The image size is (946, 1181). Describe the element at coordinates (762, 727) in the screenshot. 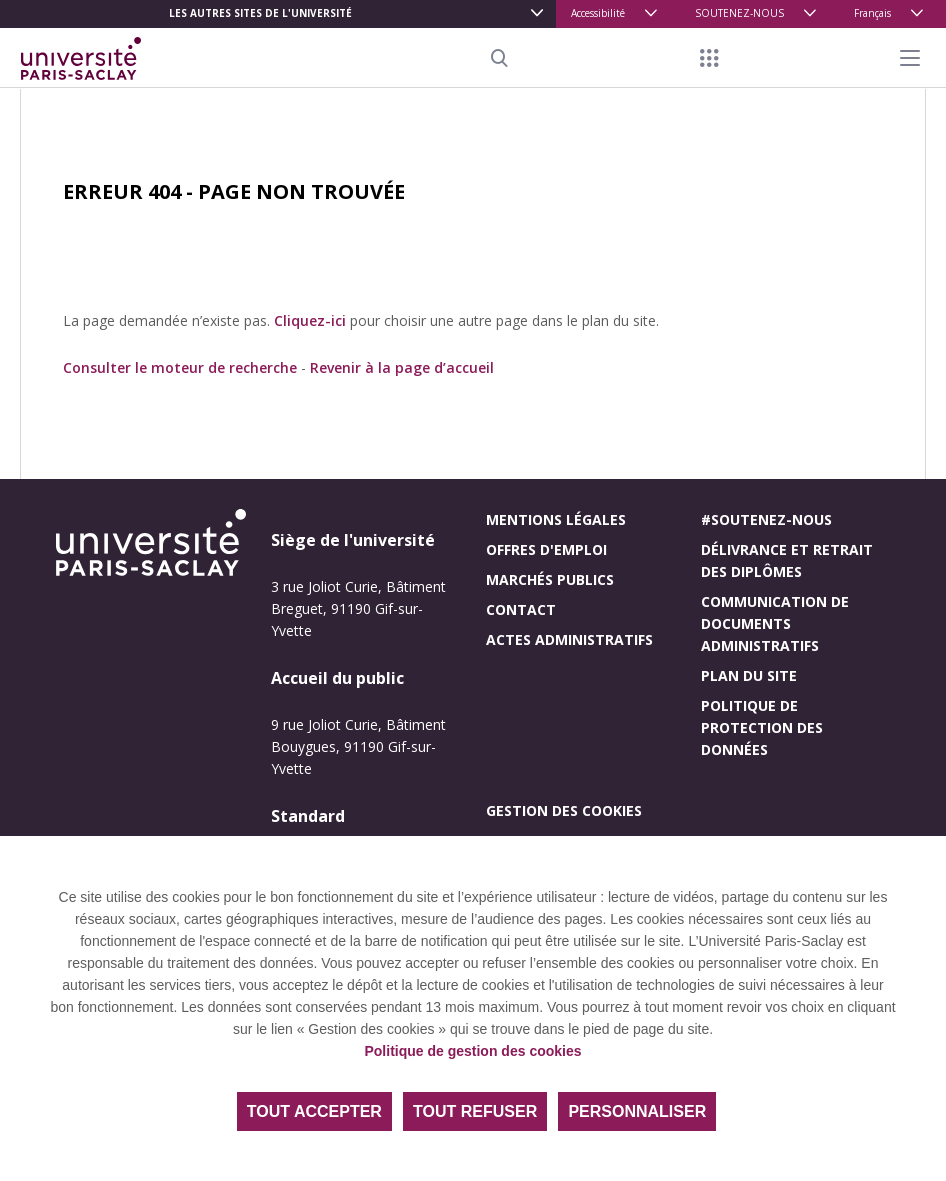

I see `Politique de protection des données` at that location.